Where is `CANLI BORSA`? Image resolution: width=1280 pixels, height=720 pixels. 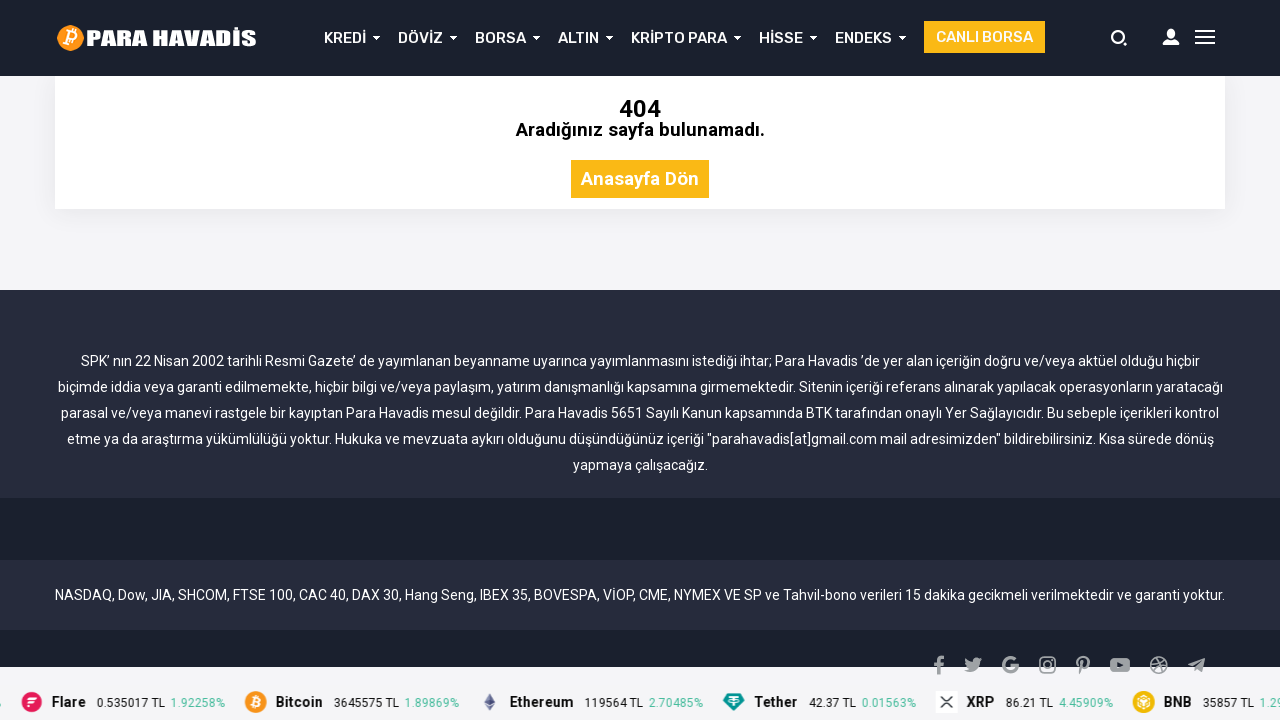
CANLI BORSA is located at coordinates (984, 37).